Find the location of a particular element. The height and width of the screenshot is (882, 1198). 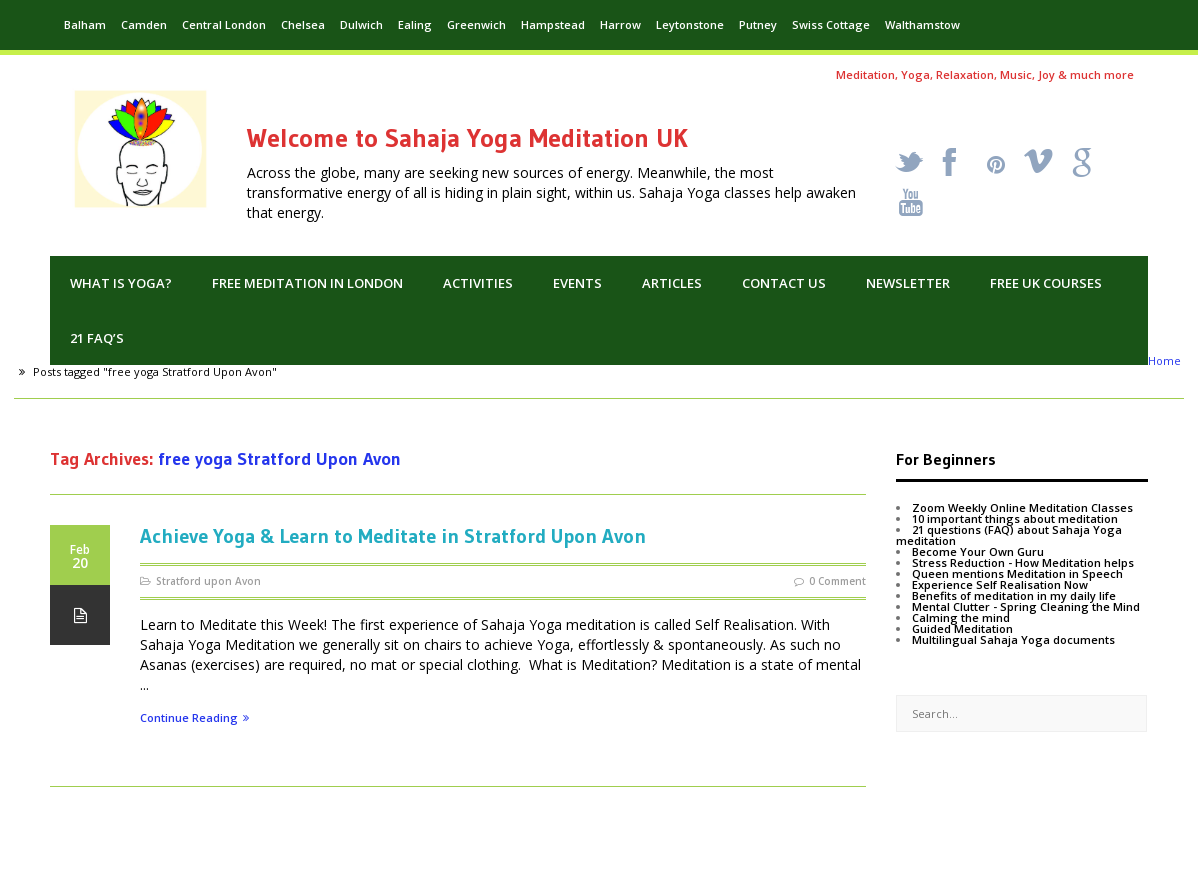

Ealing is located at coordinates (415, 24).